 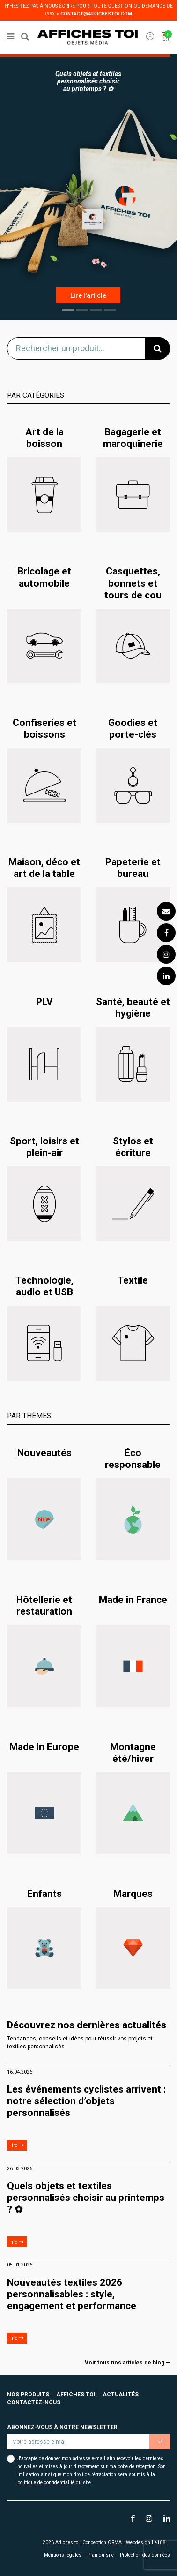 I want to click on Nos produits, so click(x=28, y=2394).